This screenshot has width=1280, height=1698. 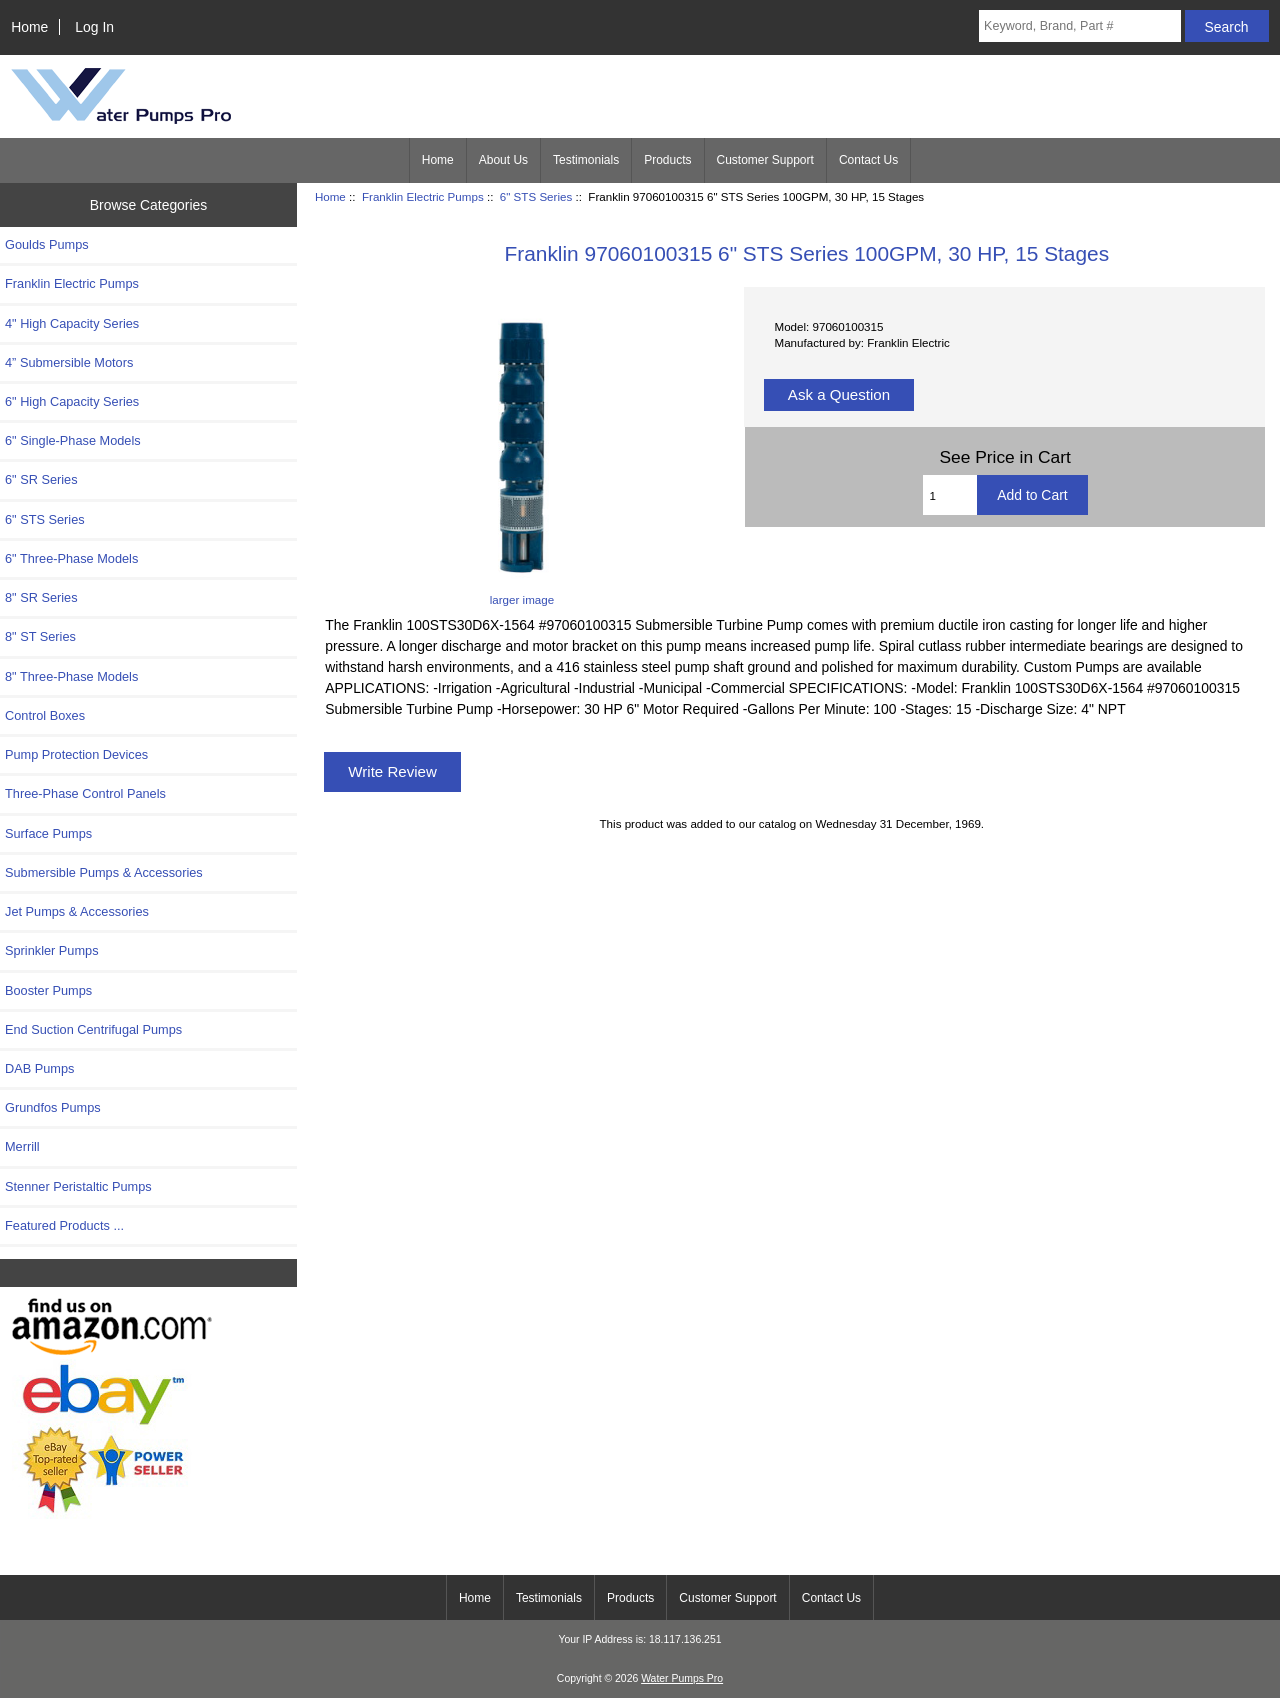 I want to click on 6" SR Series, so click(x=41, y=479).